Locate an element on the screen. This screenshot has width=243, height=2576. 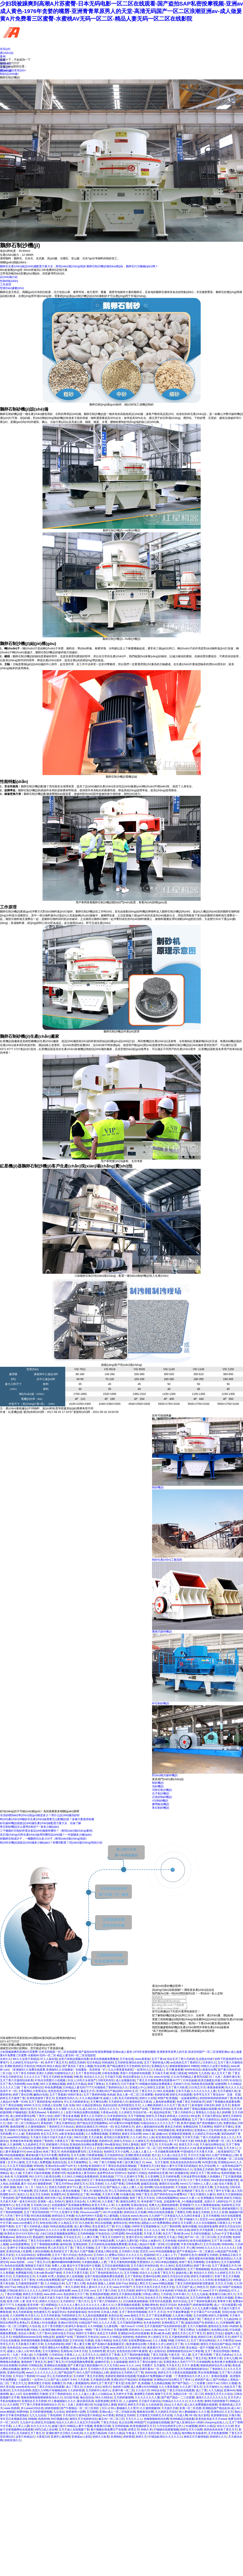
亚洲午夜一区二区 is located at coordinates (123, 2391).